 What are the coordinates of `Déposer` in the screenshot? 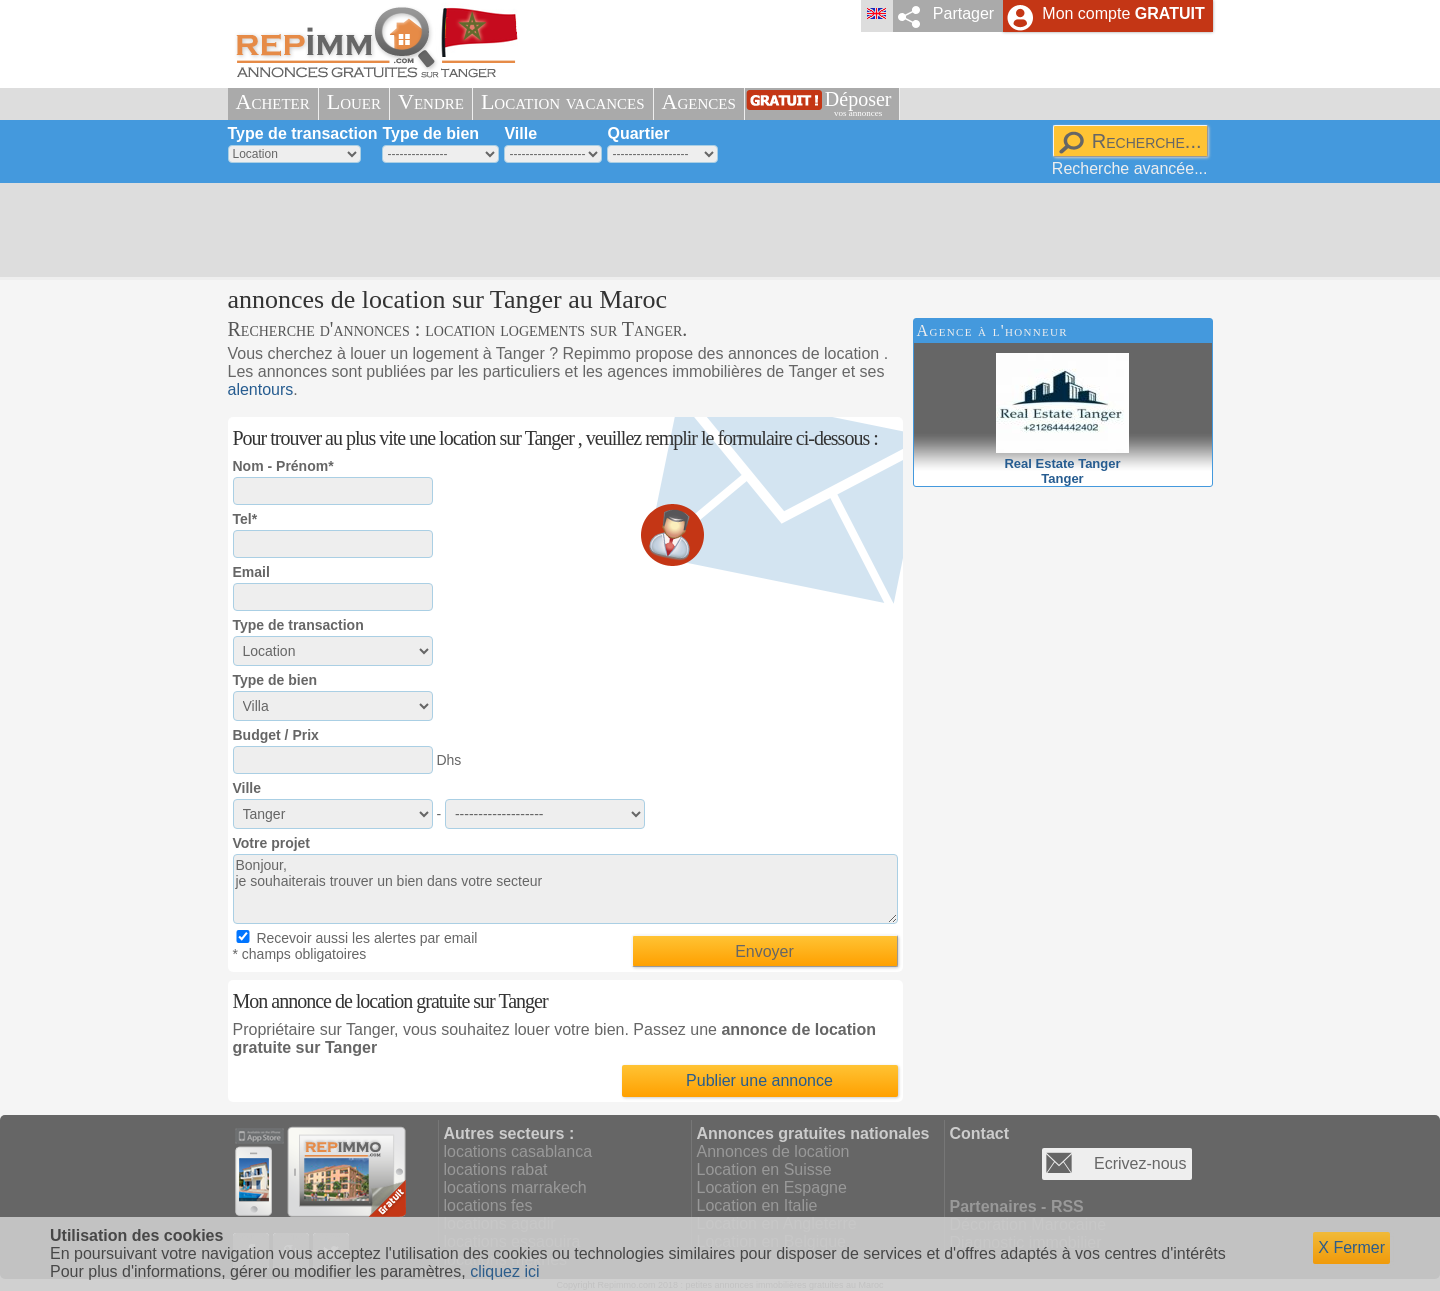 It's located at (858, 103).